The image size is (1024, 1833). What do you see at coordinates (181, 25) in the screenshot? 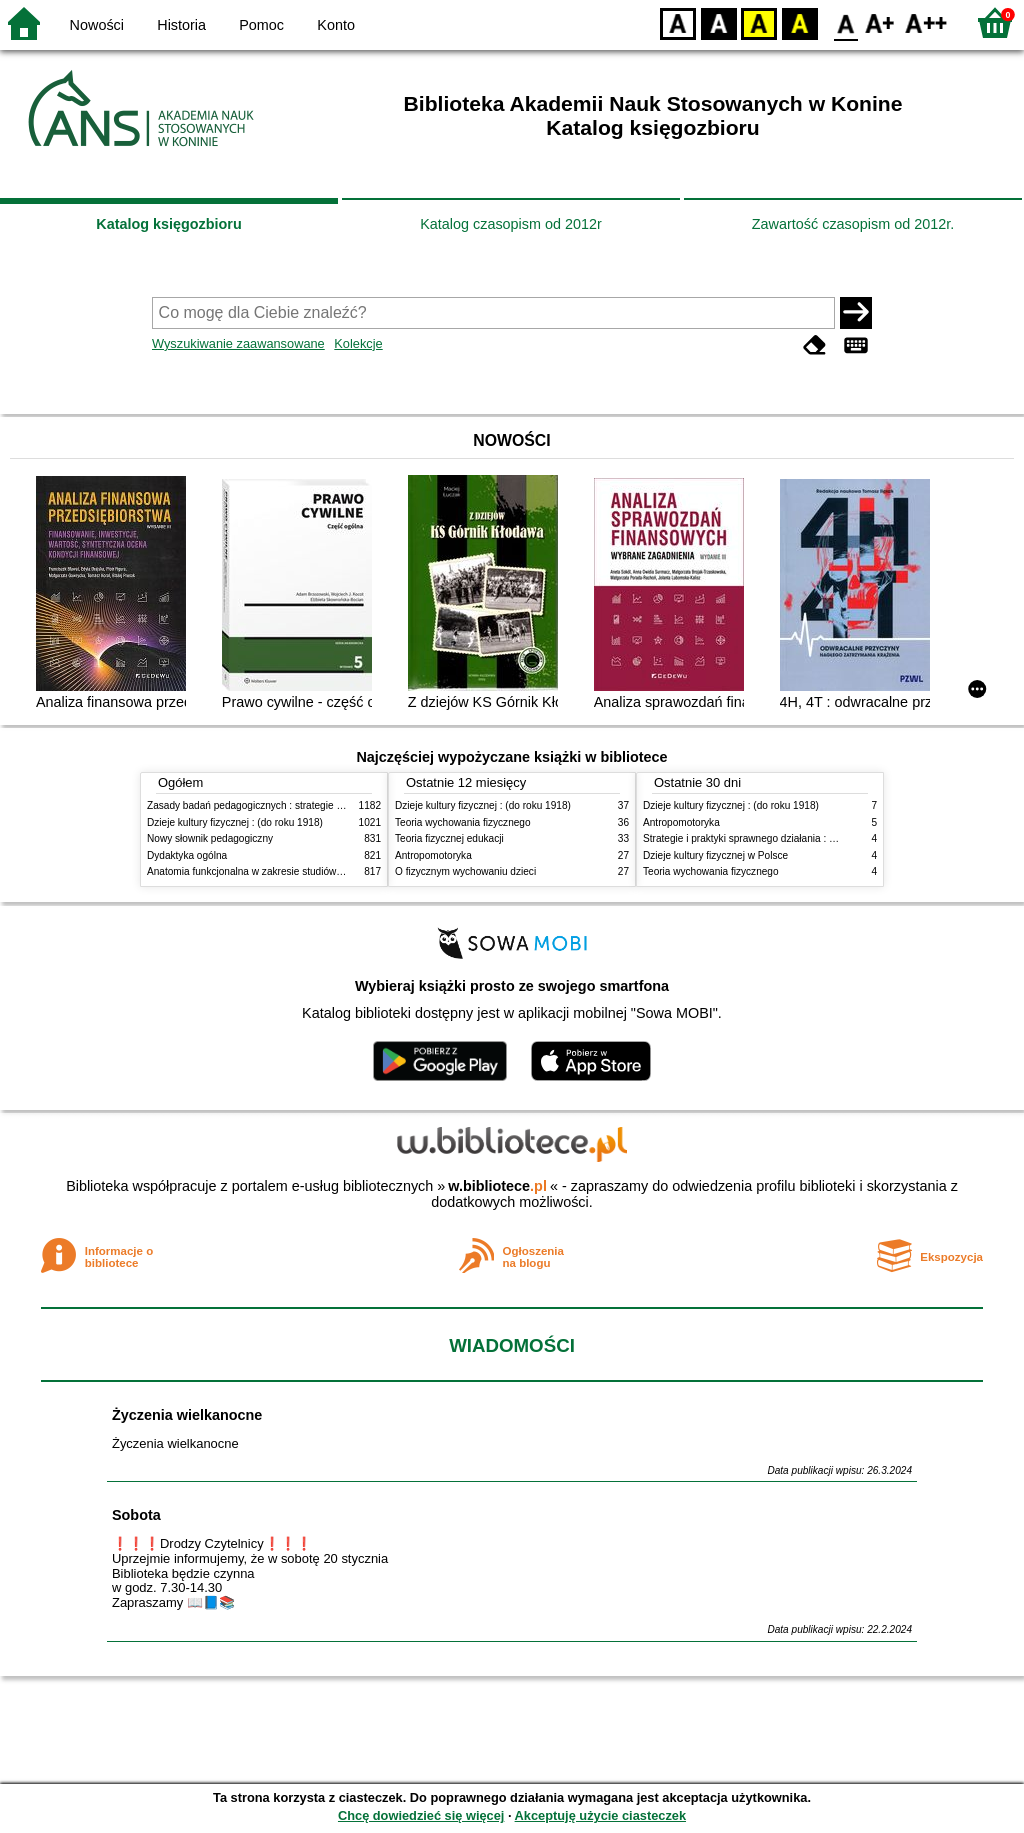
I see `Historia` at bounding box center [181, 25].